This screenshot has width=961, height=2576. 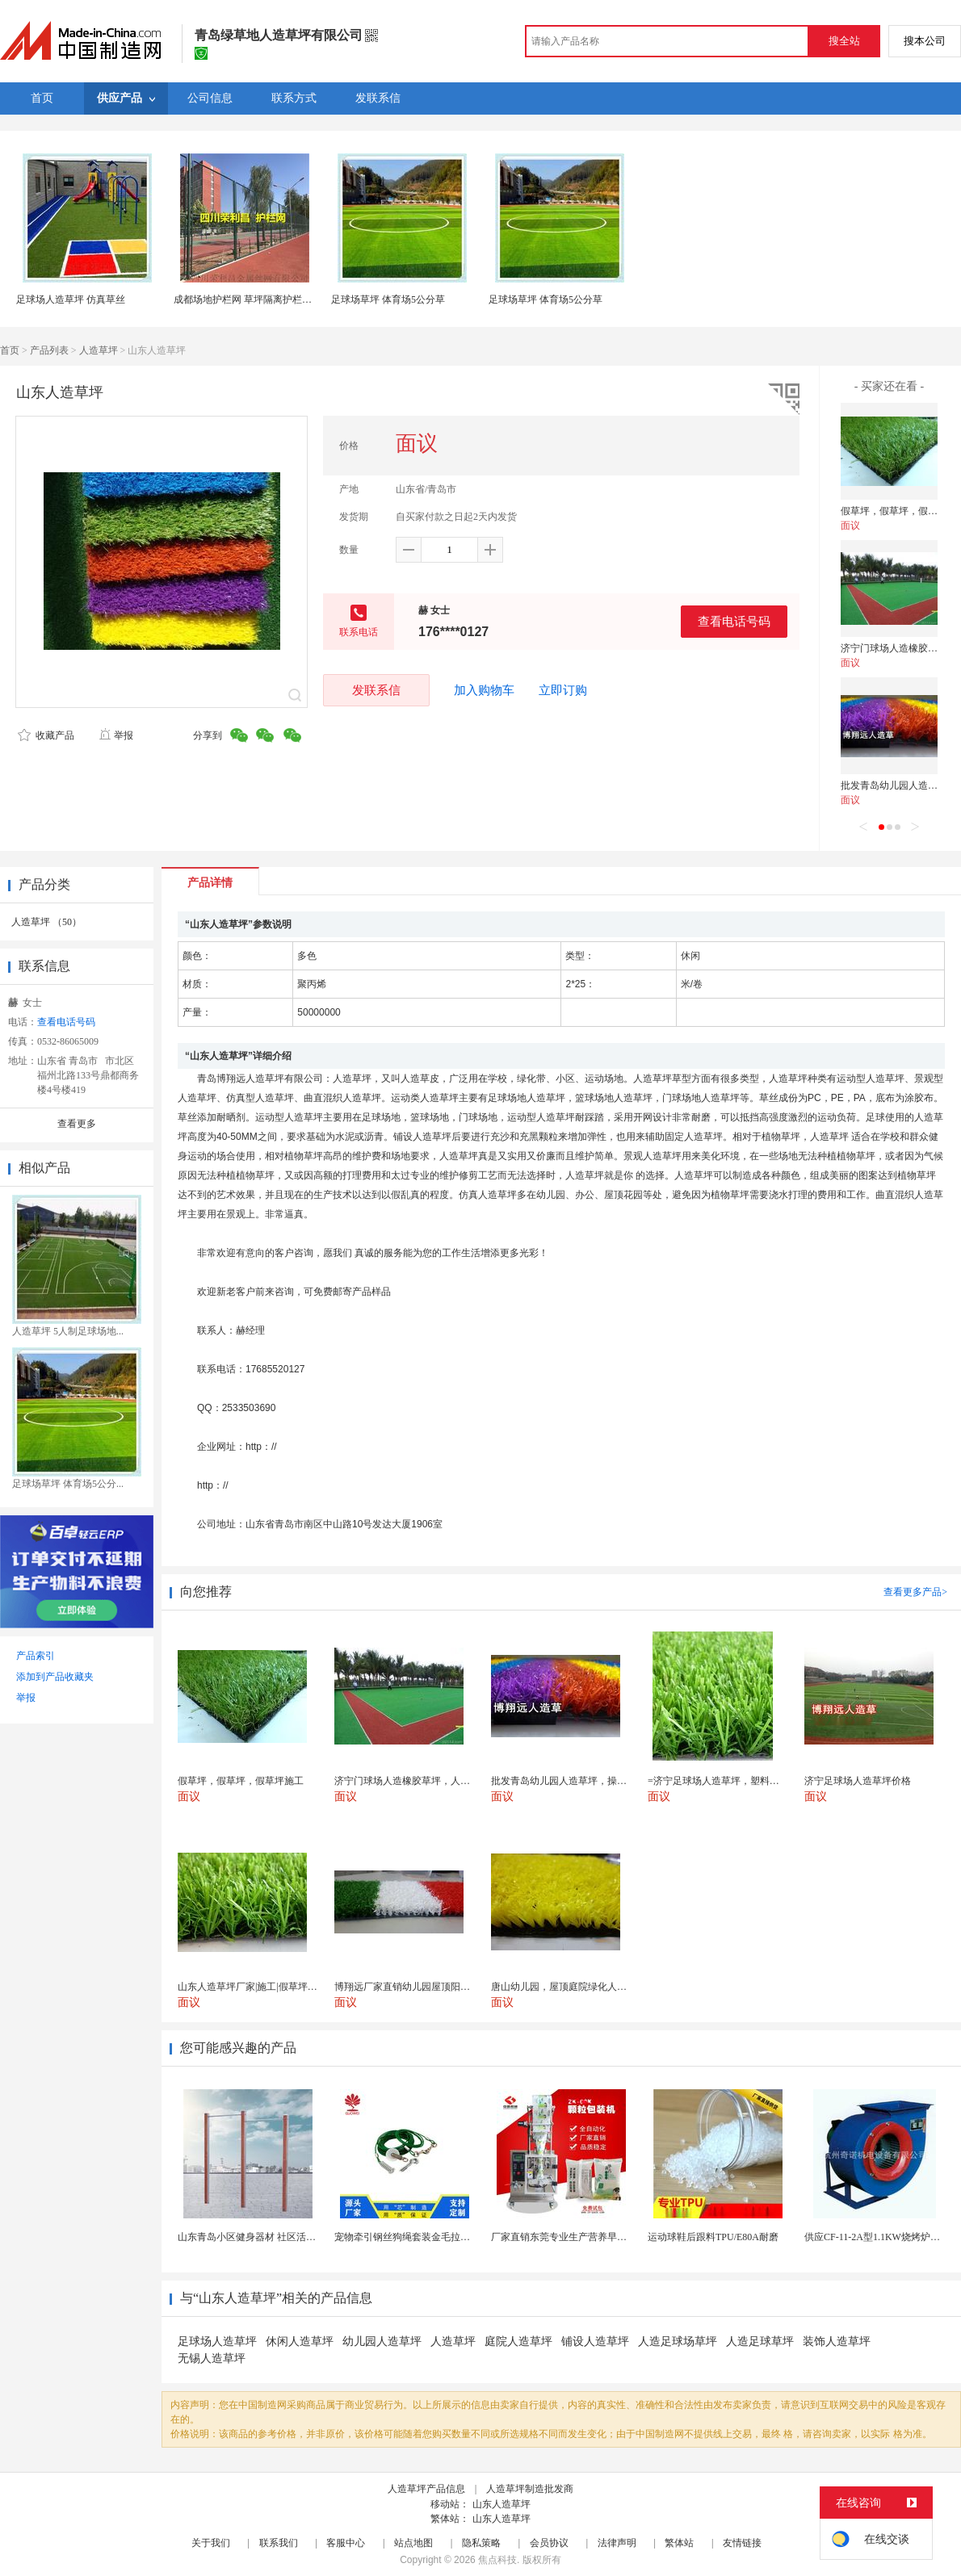 I want to click on 隐私策略, so click(x=481, y=2543).